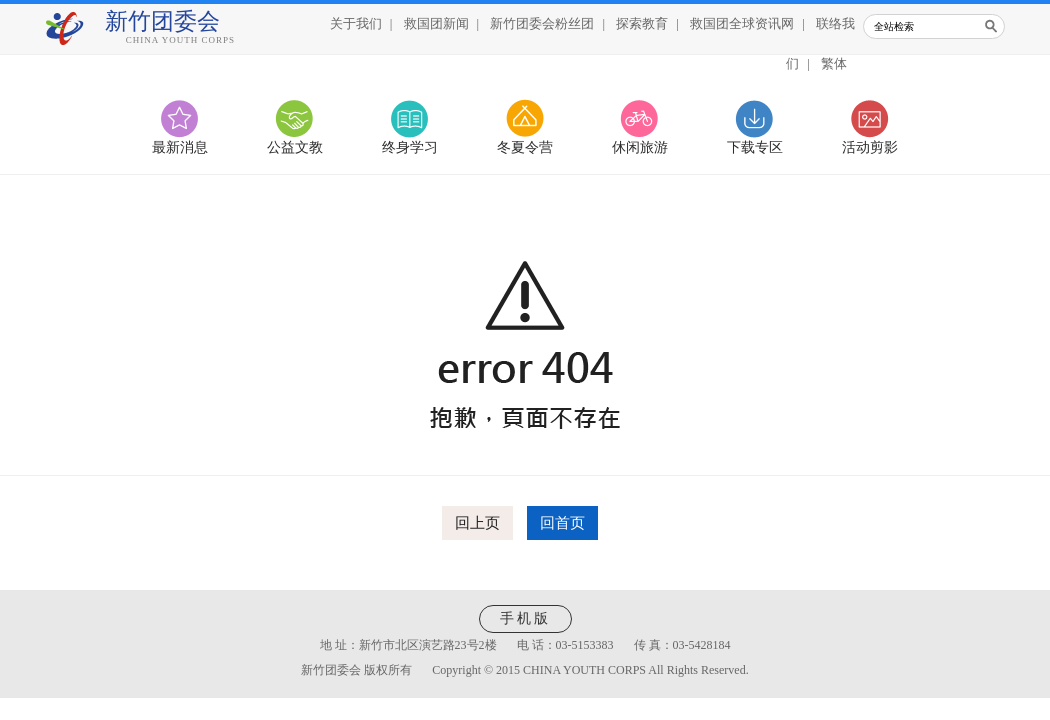  What do you see at coordinates (870, 147) in the screenshot?
I see `活动剪影` at bounding box center [870, 147].